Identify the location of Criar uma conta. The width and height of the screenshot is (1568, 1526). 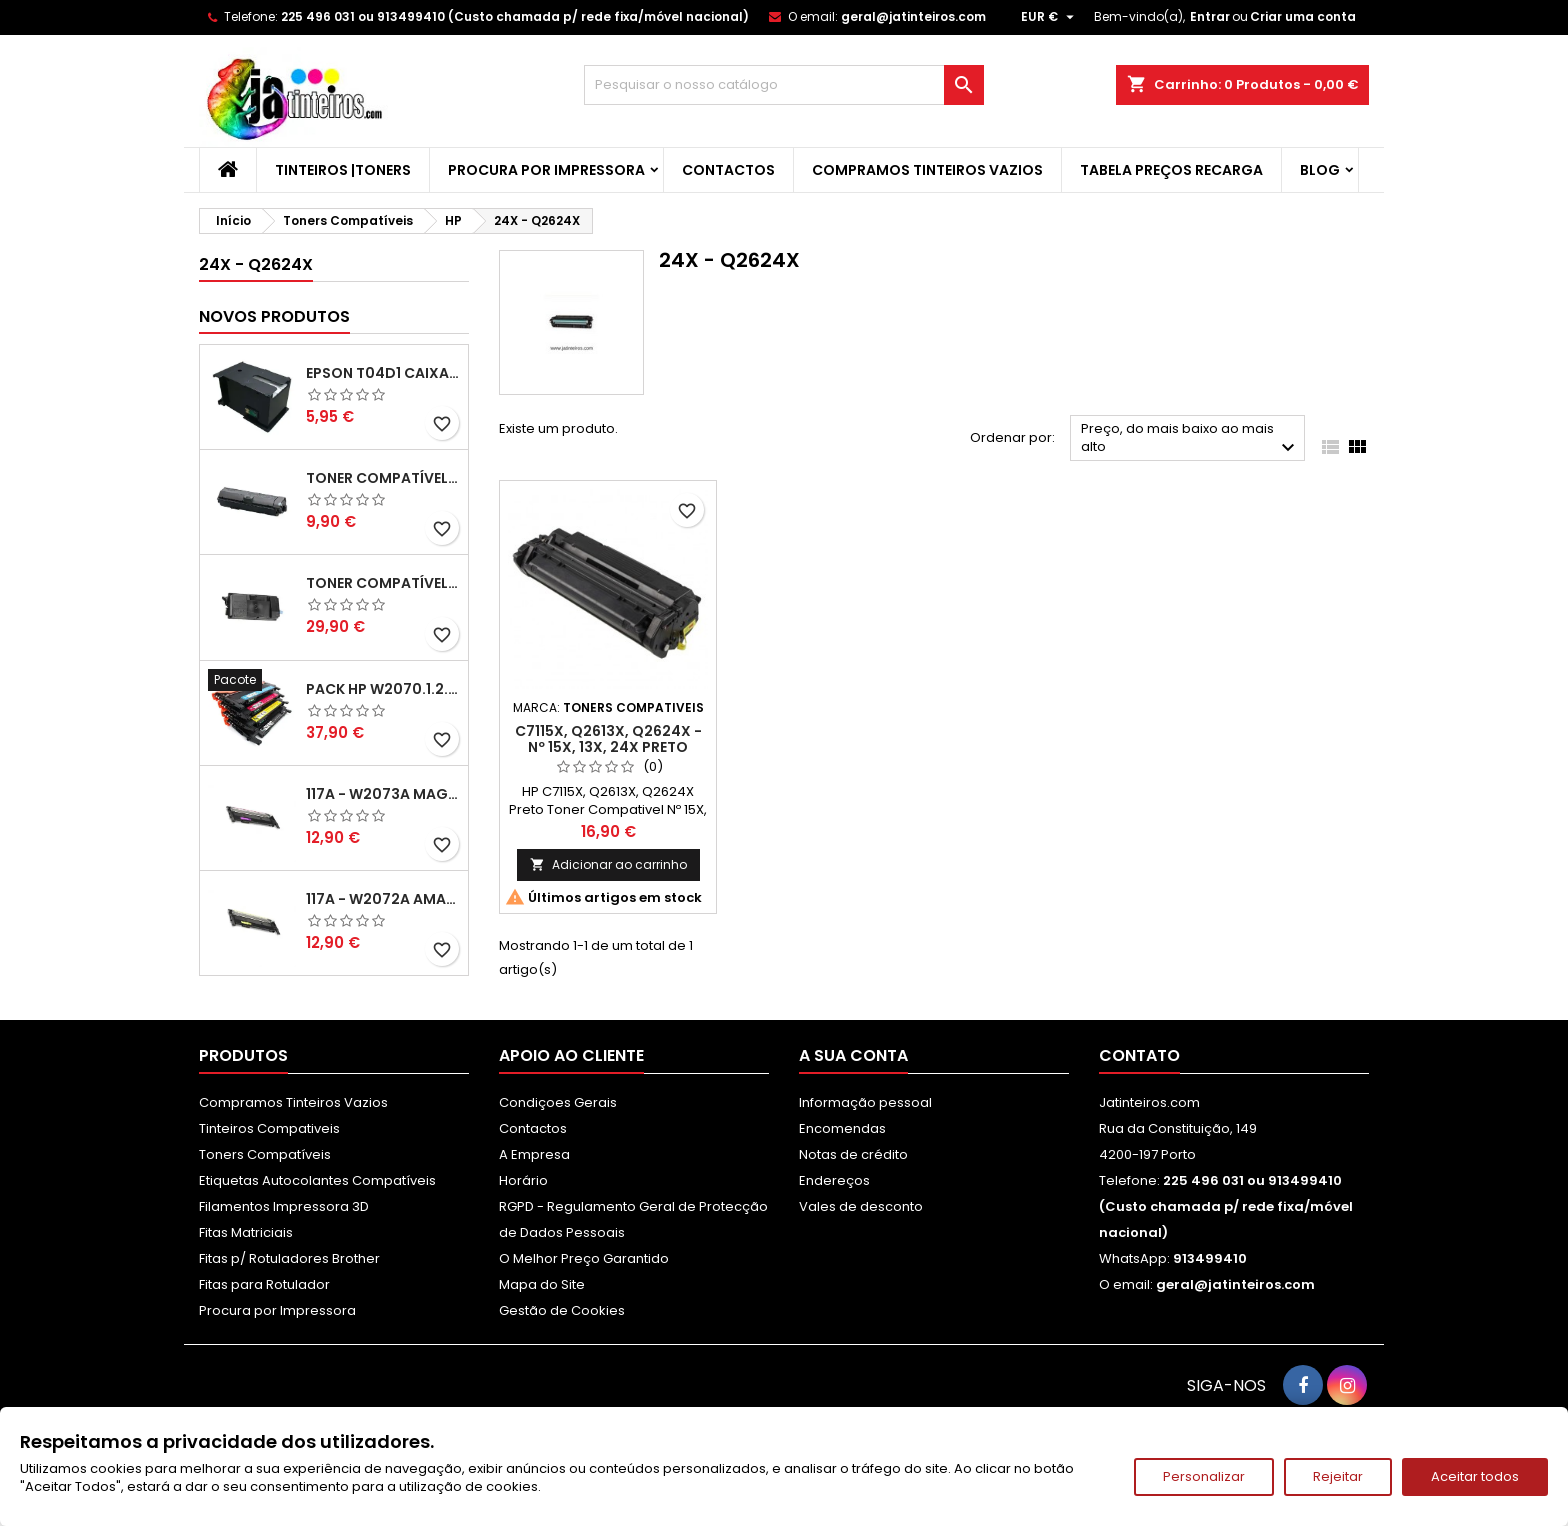
(1303, 16).